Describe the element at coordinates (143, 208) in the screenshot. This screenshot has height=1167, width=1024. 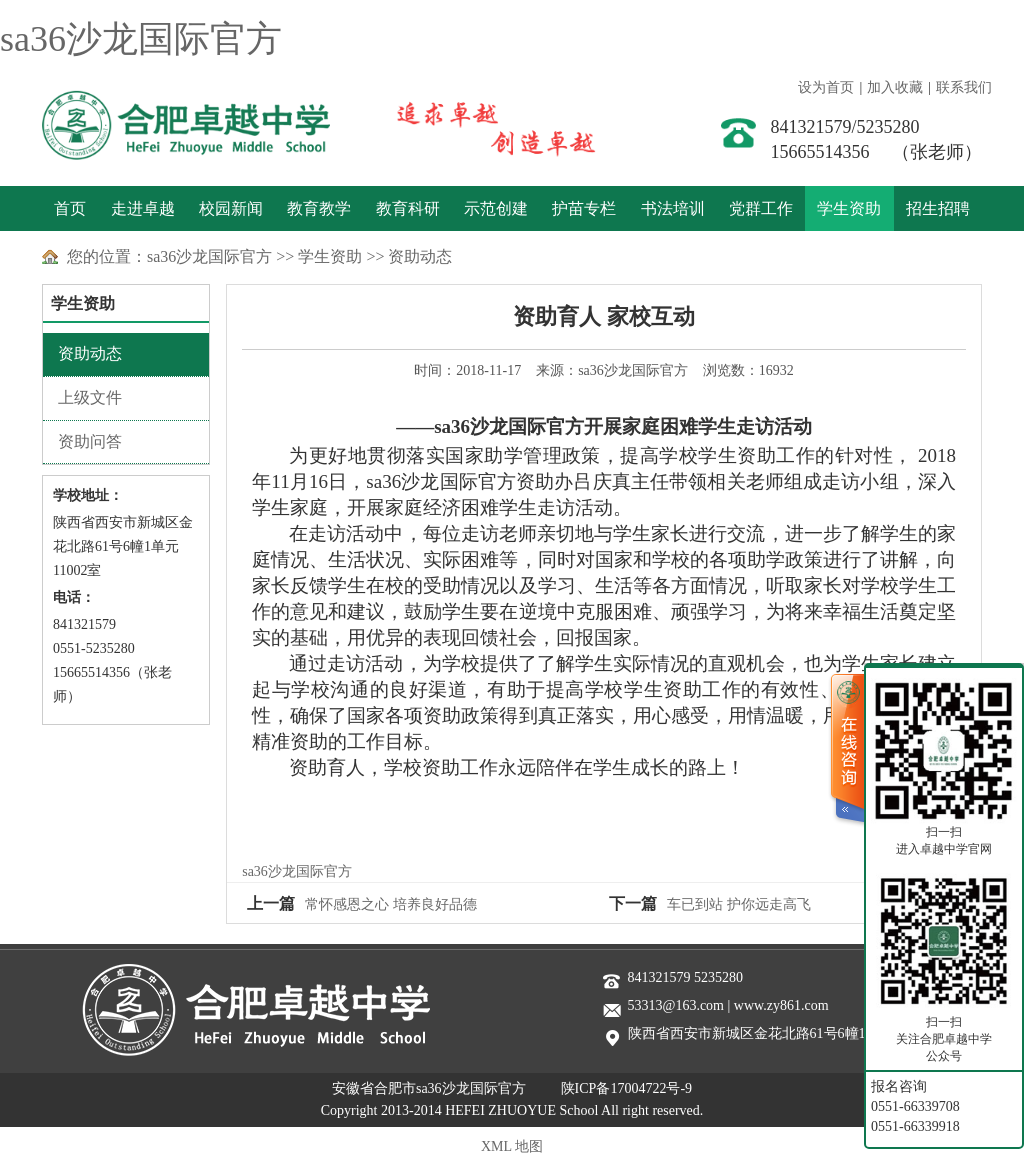
I see `走进卓越` at that location.